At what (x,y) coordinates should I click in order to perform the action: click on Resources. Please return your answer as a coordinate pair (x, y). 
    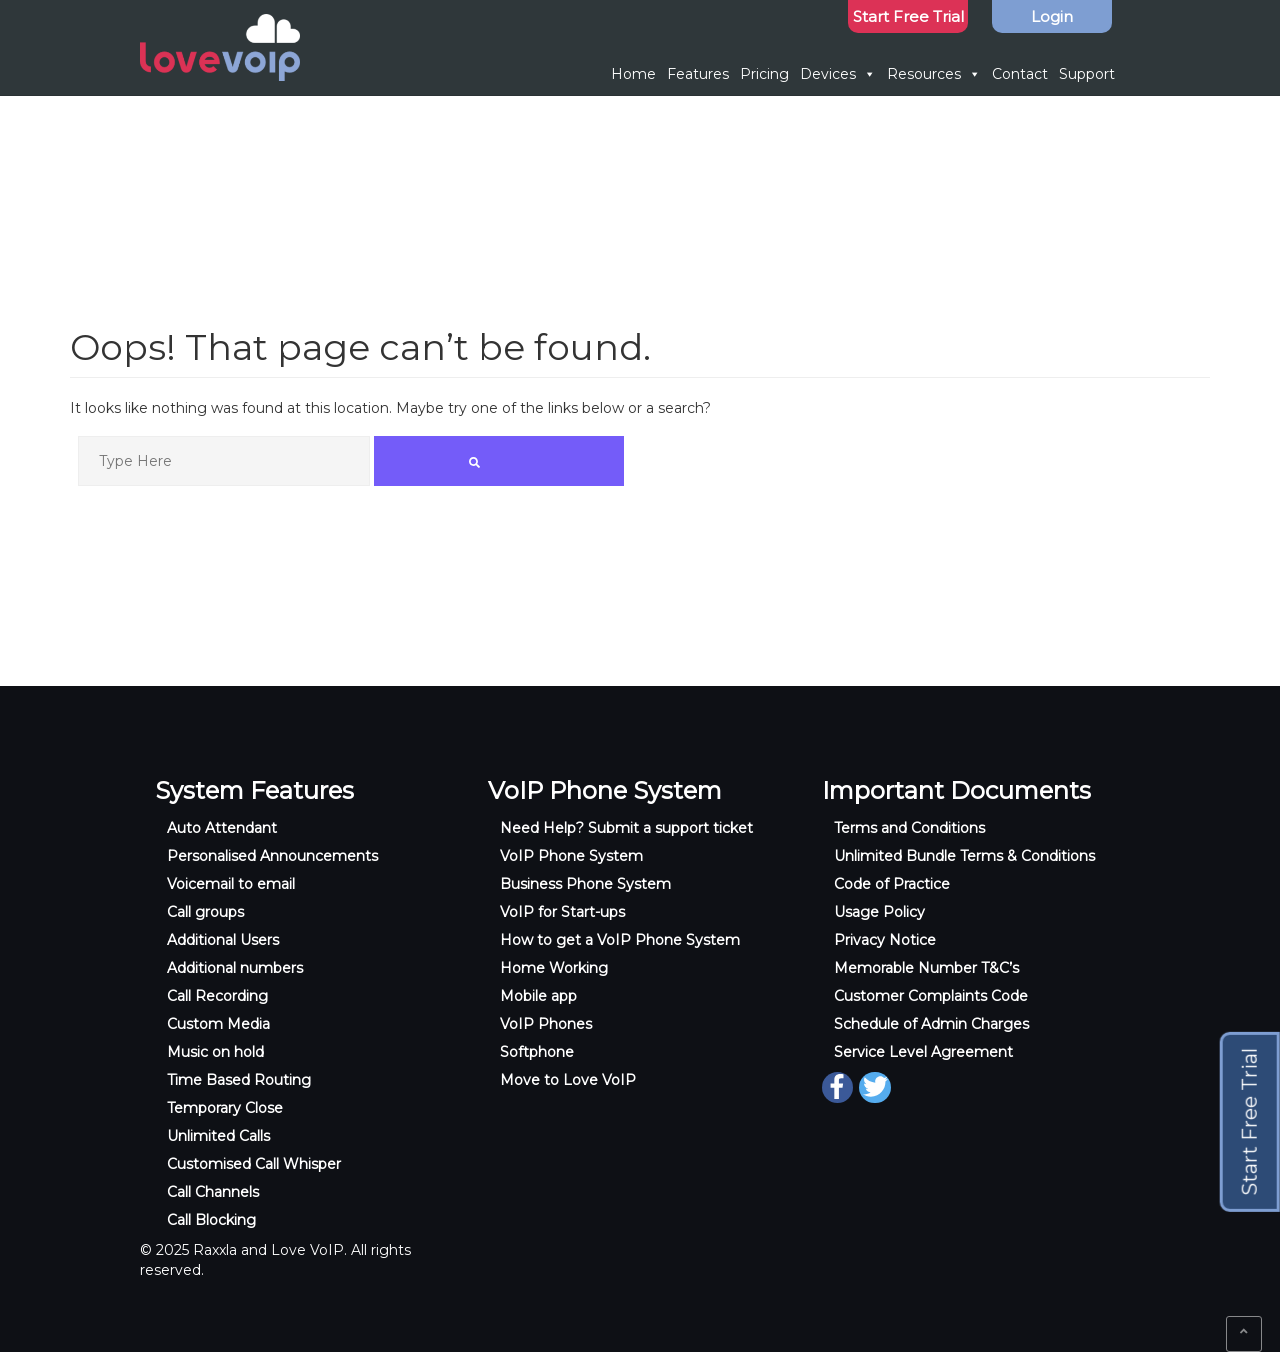
    Looking at the image, I should click on (934, 74).